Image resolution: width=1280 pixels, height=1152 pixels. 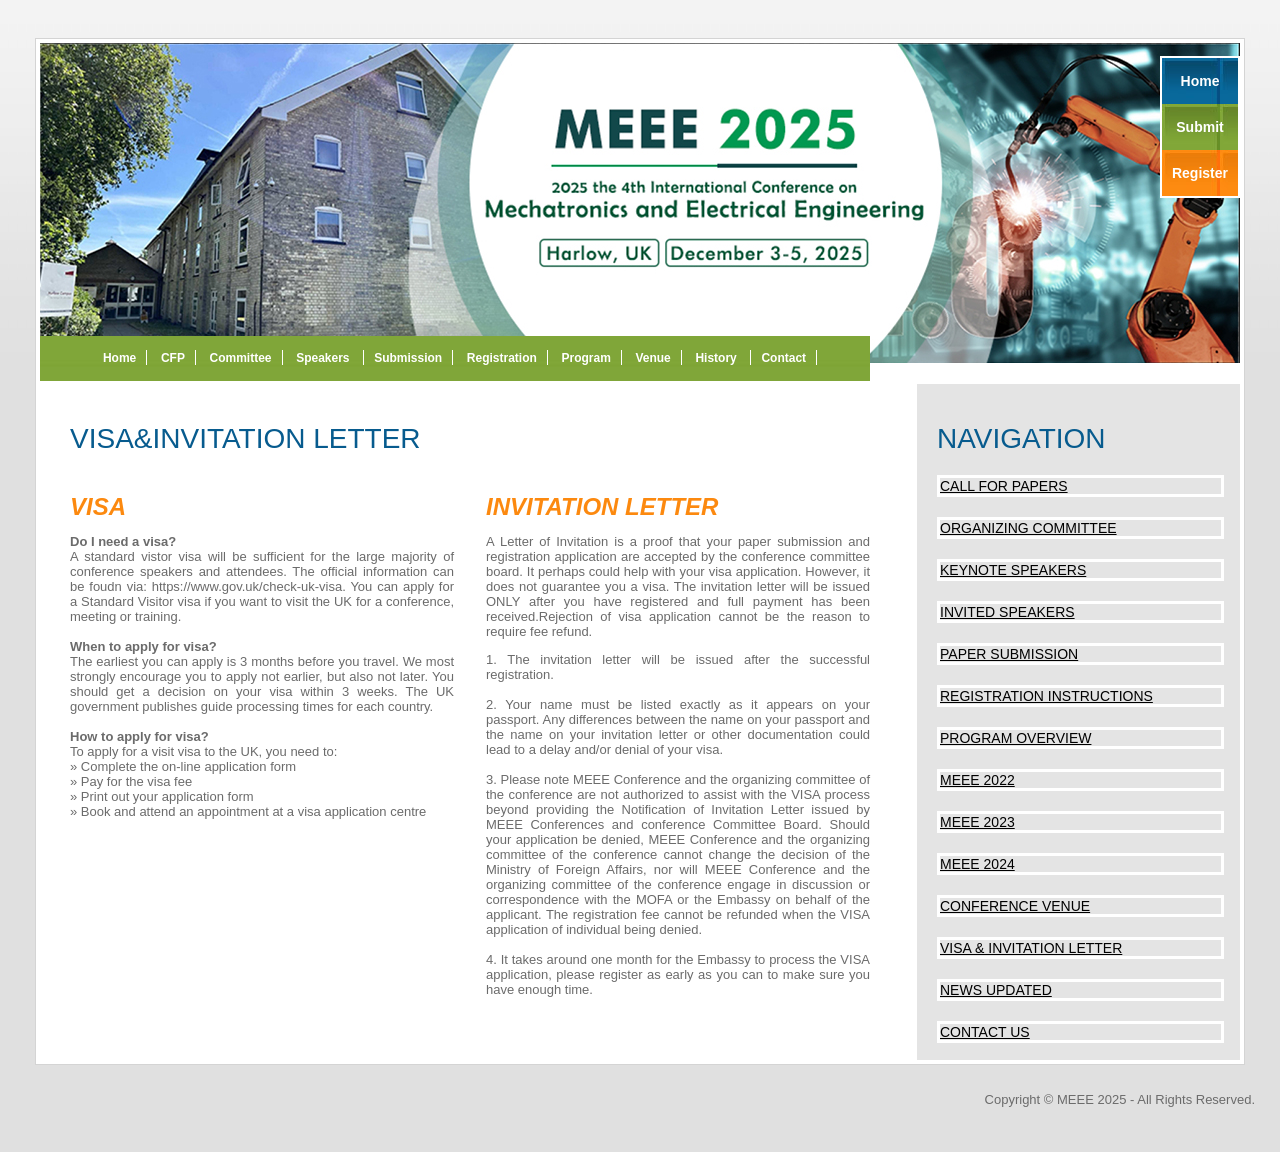 What do you see at coordinates (977, 864) in the screenshot?
I see `MEEE 2024` at bounding box center [977, 864].